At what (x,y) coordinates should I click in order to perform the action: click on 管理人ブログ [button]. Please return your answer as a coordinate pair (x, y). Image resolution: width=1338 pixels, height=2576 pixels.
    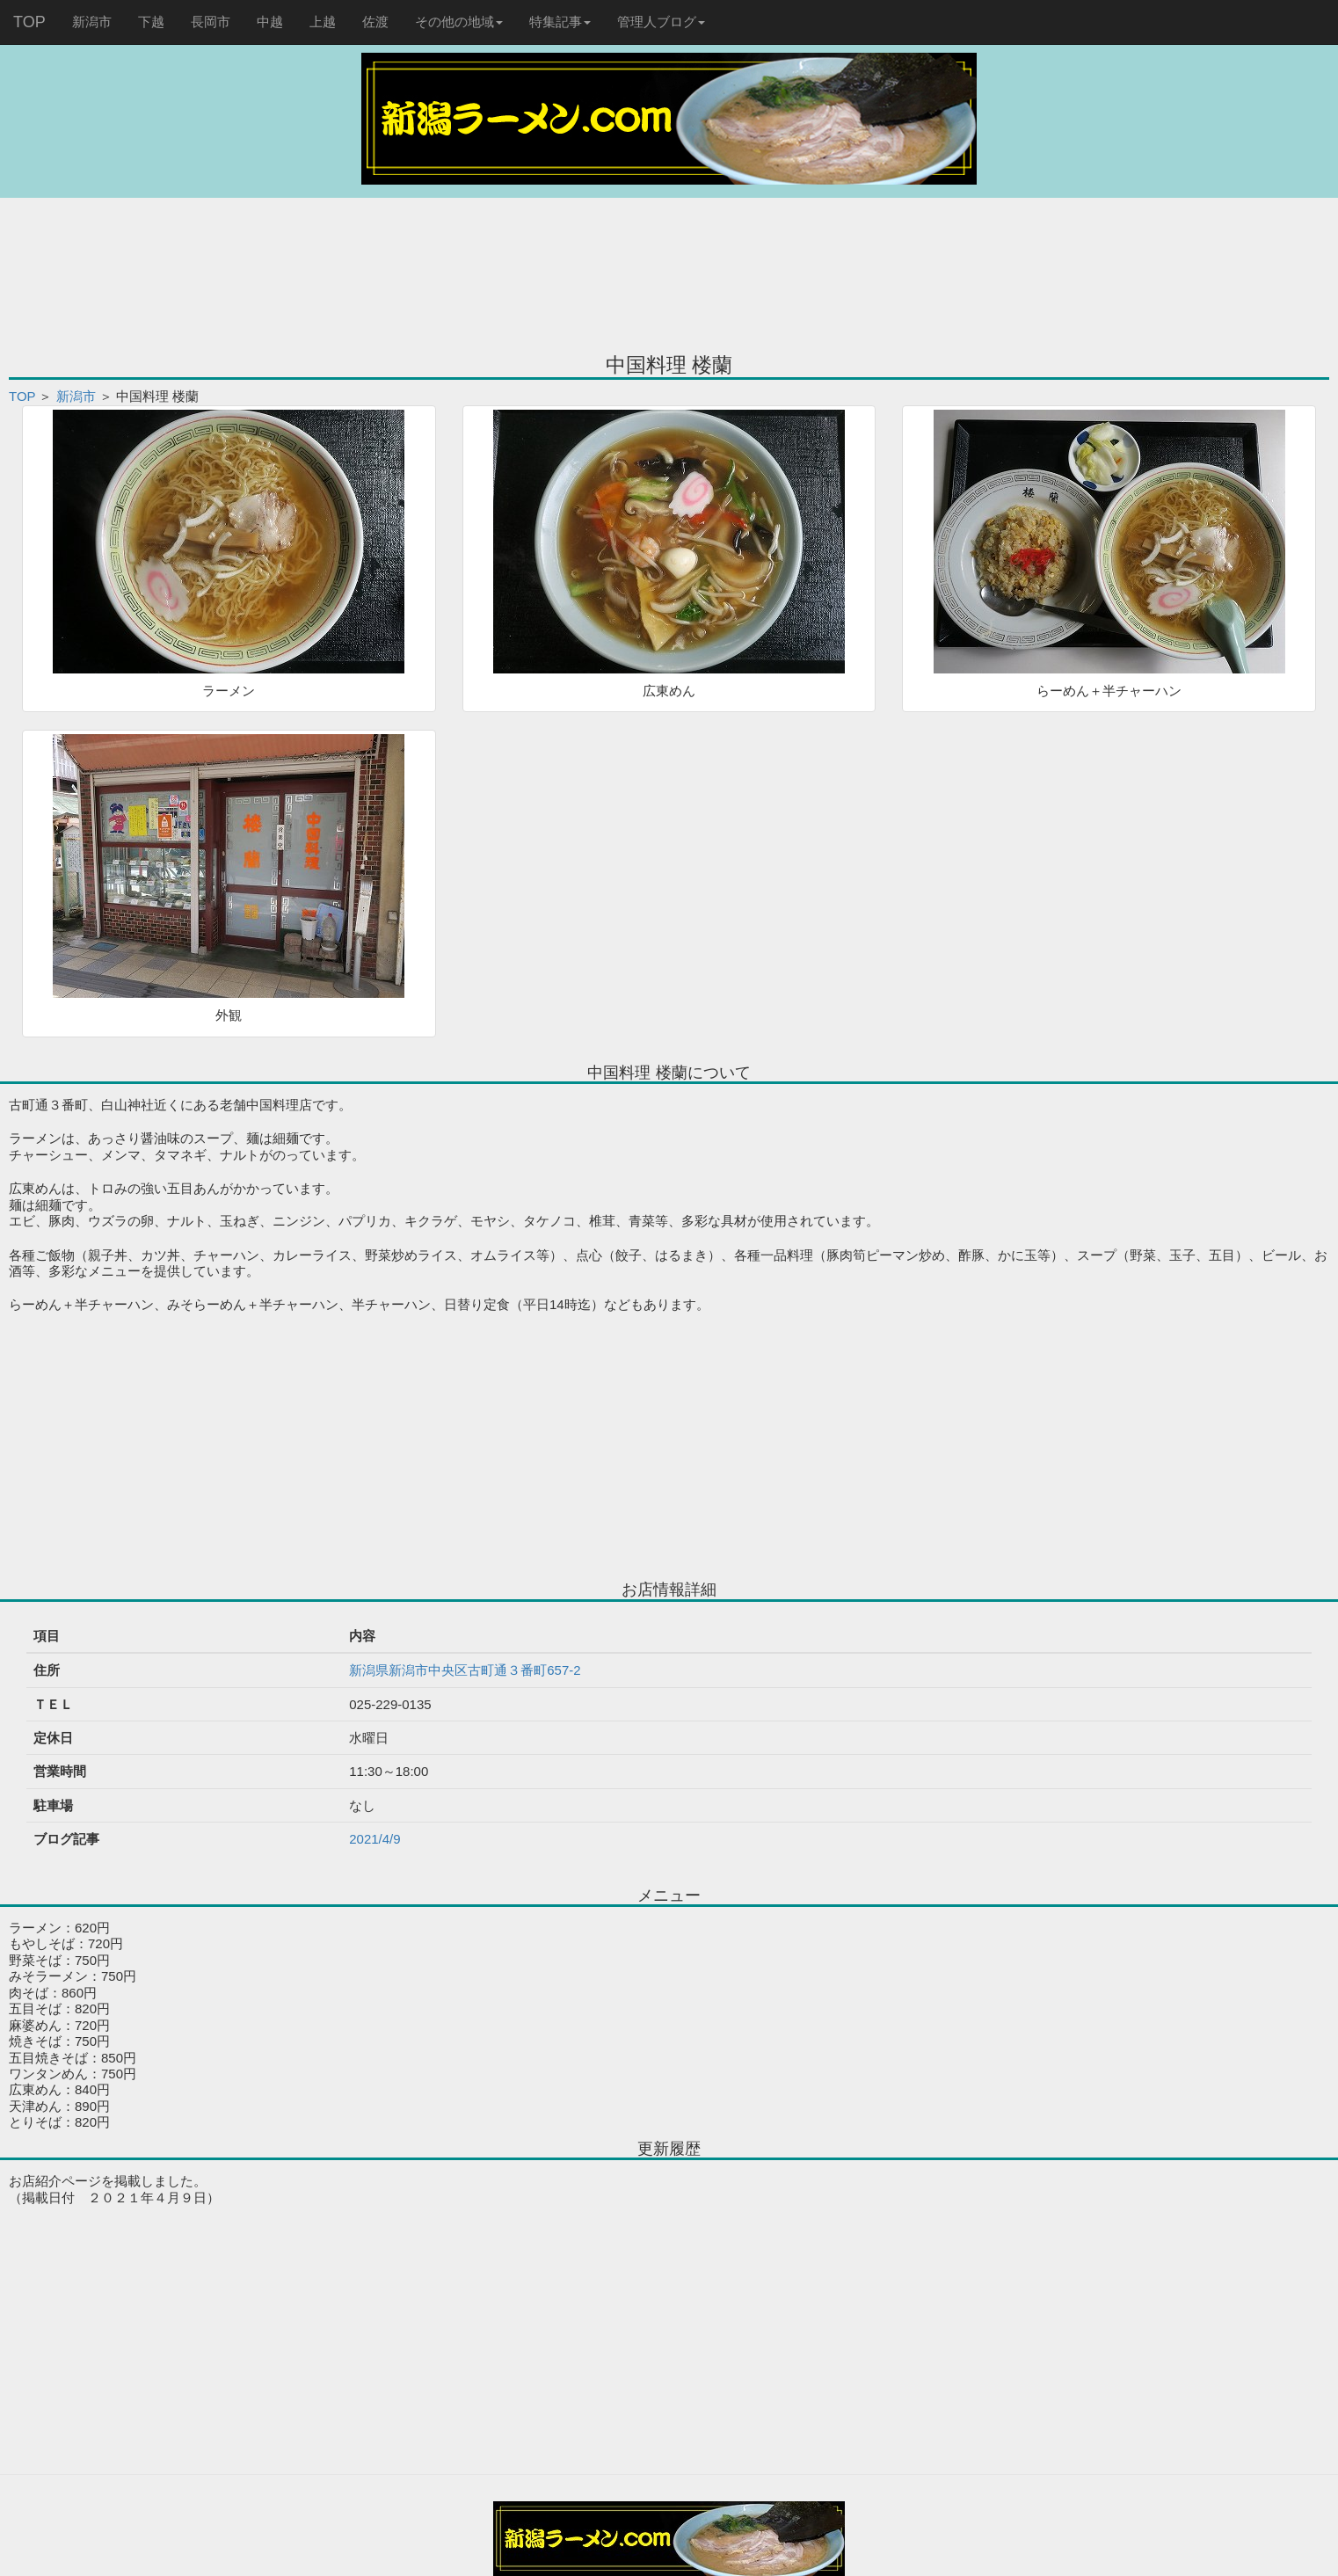
    Looking at the image, I should click on (661, 21).